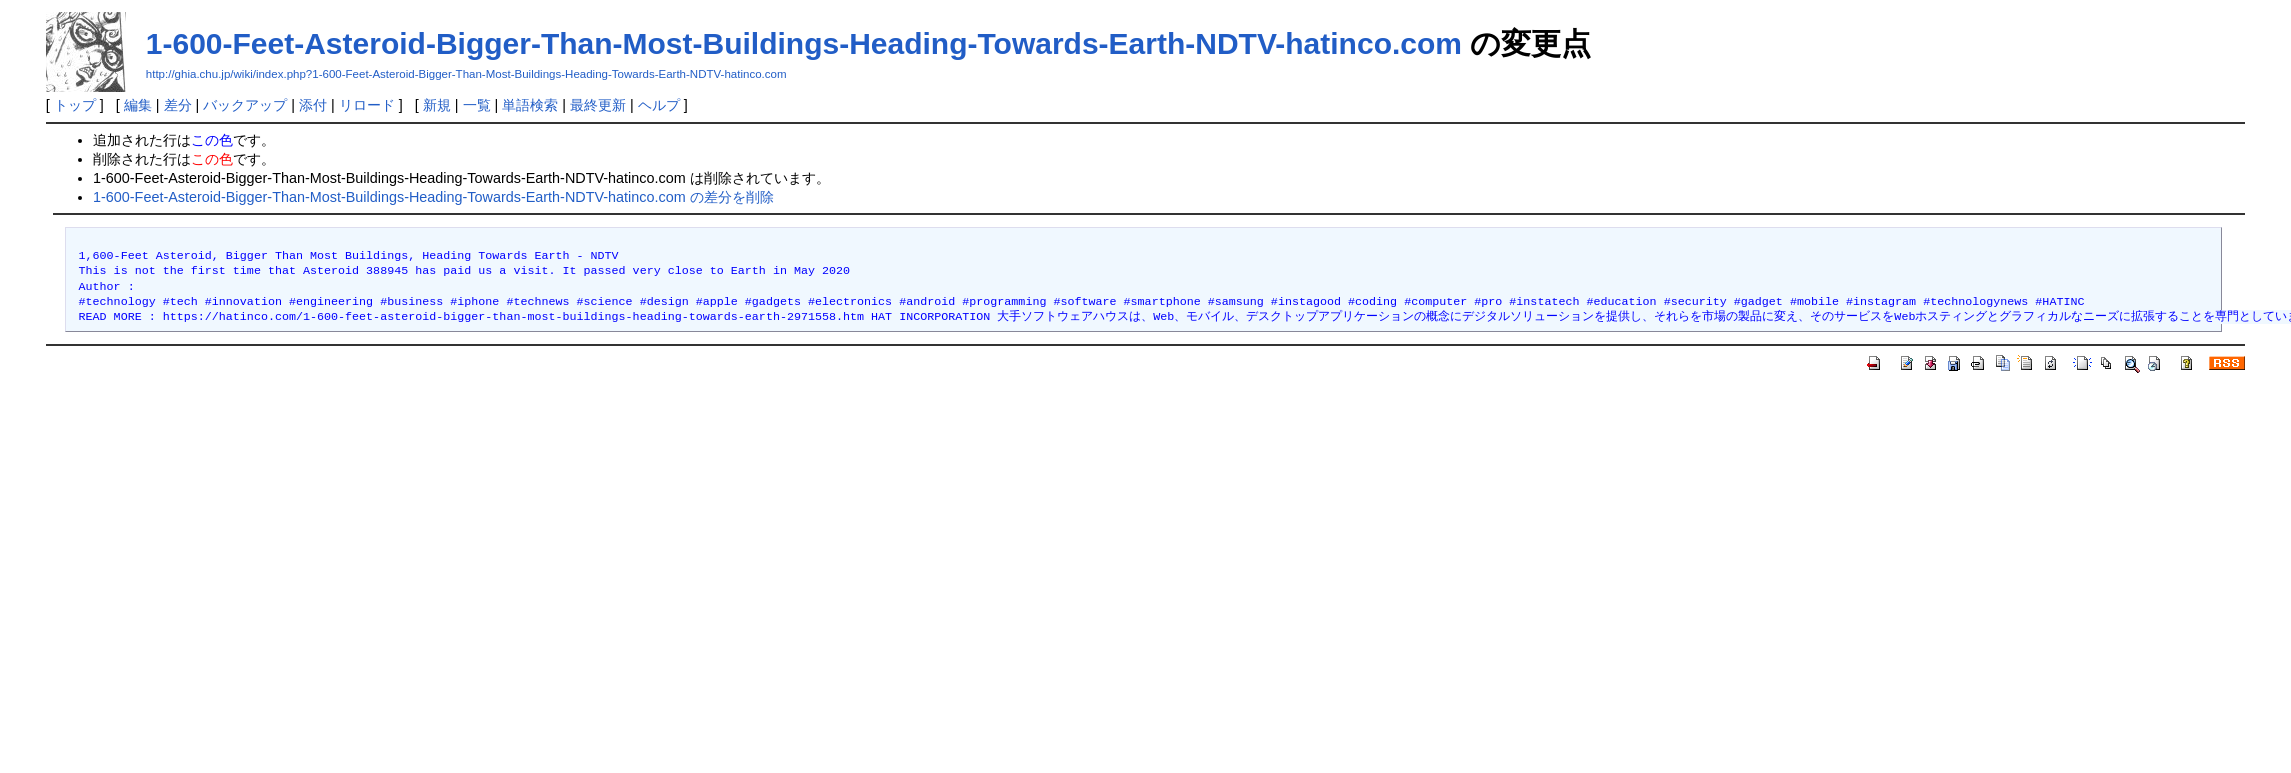  Describe the element at coordinates (313, 105) in the screenshot. I see `添付` at that location.